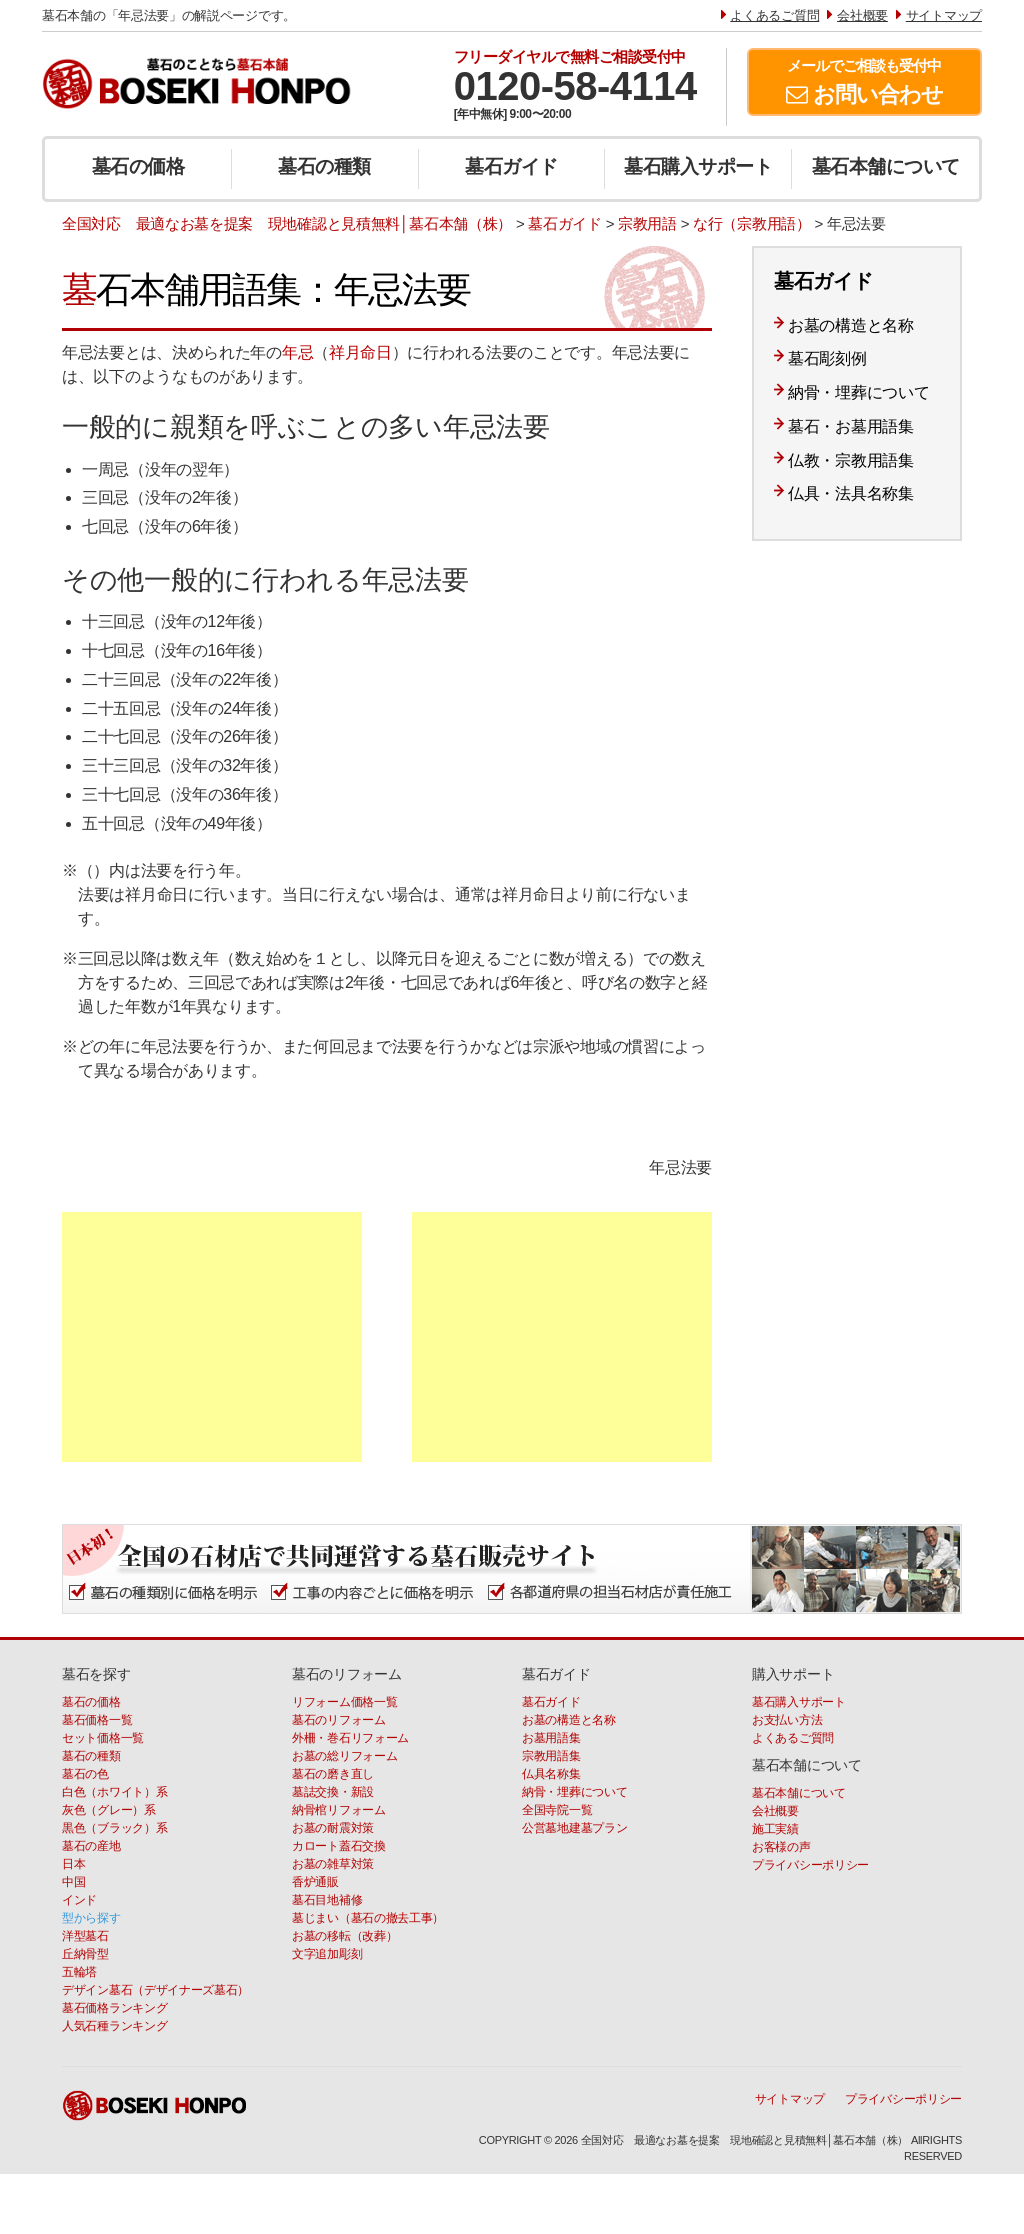 This screenshot has width=1024, height=2234. Describe the element at coordinates (574, 1828) in the screenshot. I see `公営墓地建墓プラン` at that location.